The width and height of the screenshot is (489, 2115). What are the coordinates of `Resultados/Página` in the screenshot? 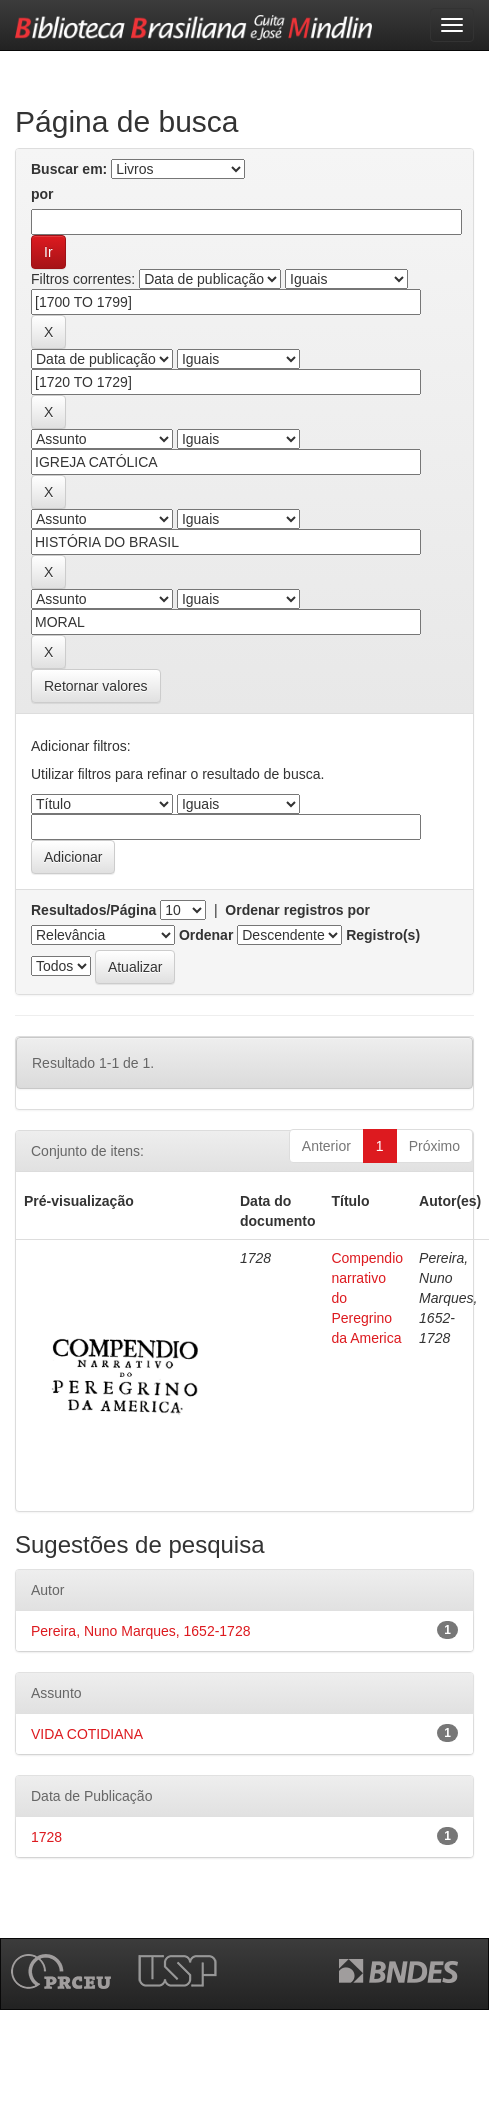 It's located at (93, 910).